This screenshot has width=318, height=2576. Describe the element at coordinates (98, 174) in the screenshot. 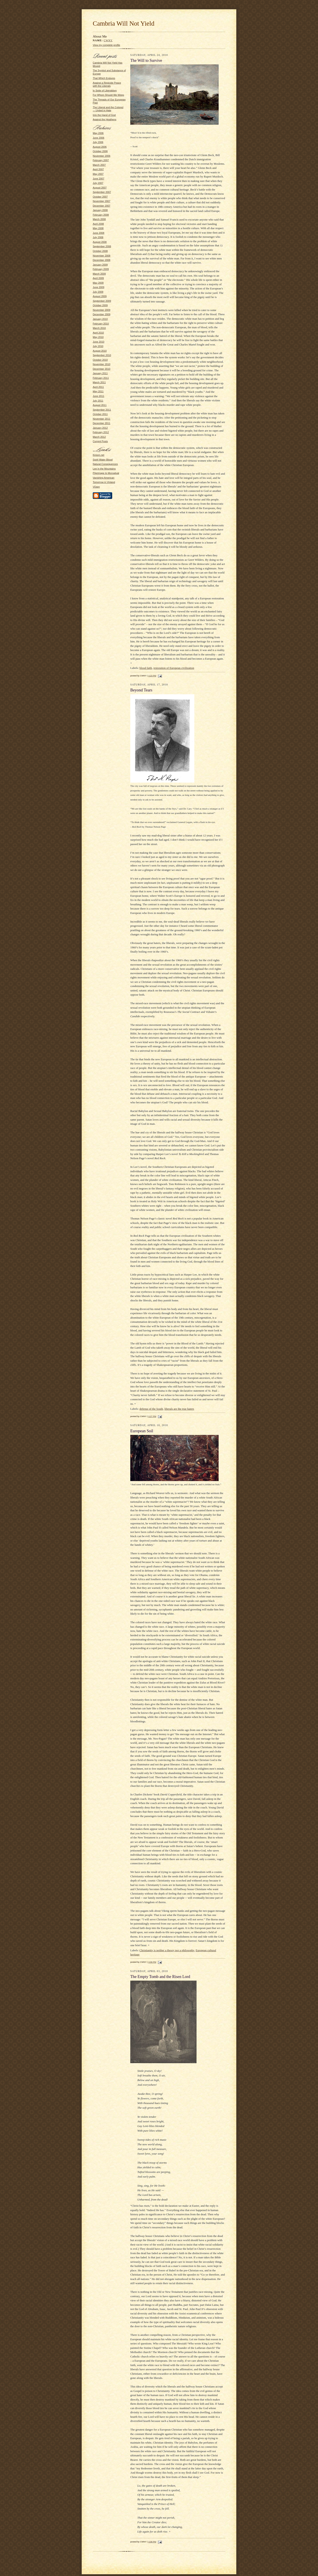

I see `May 2007` at that location.